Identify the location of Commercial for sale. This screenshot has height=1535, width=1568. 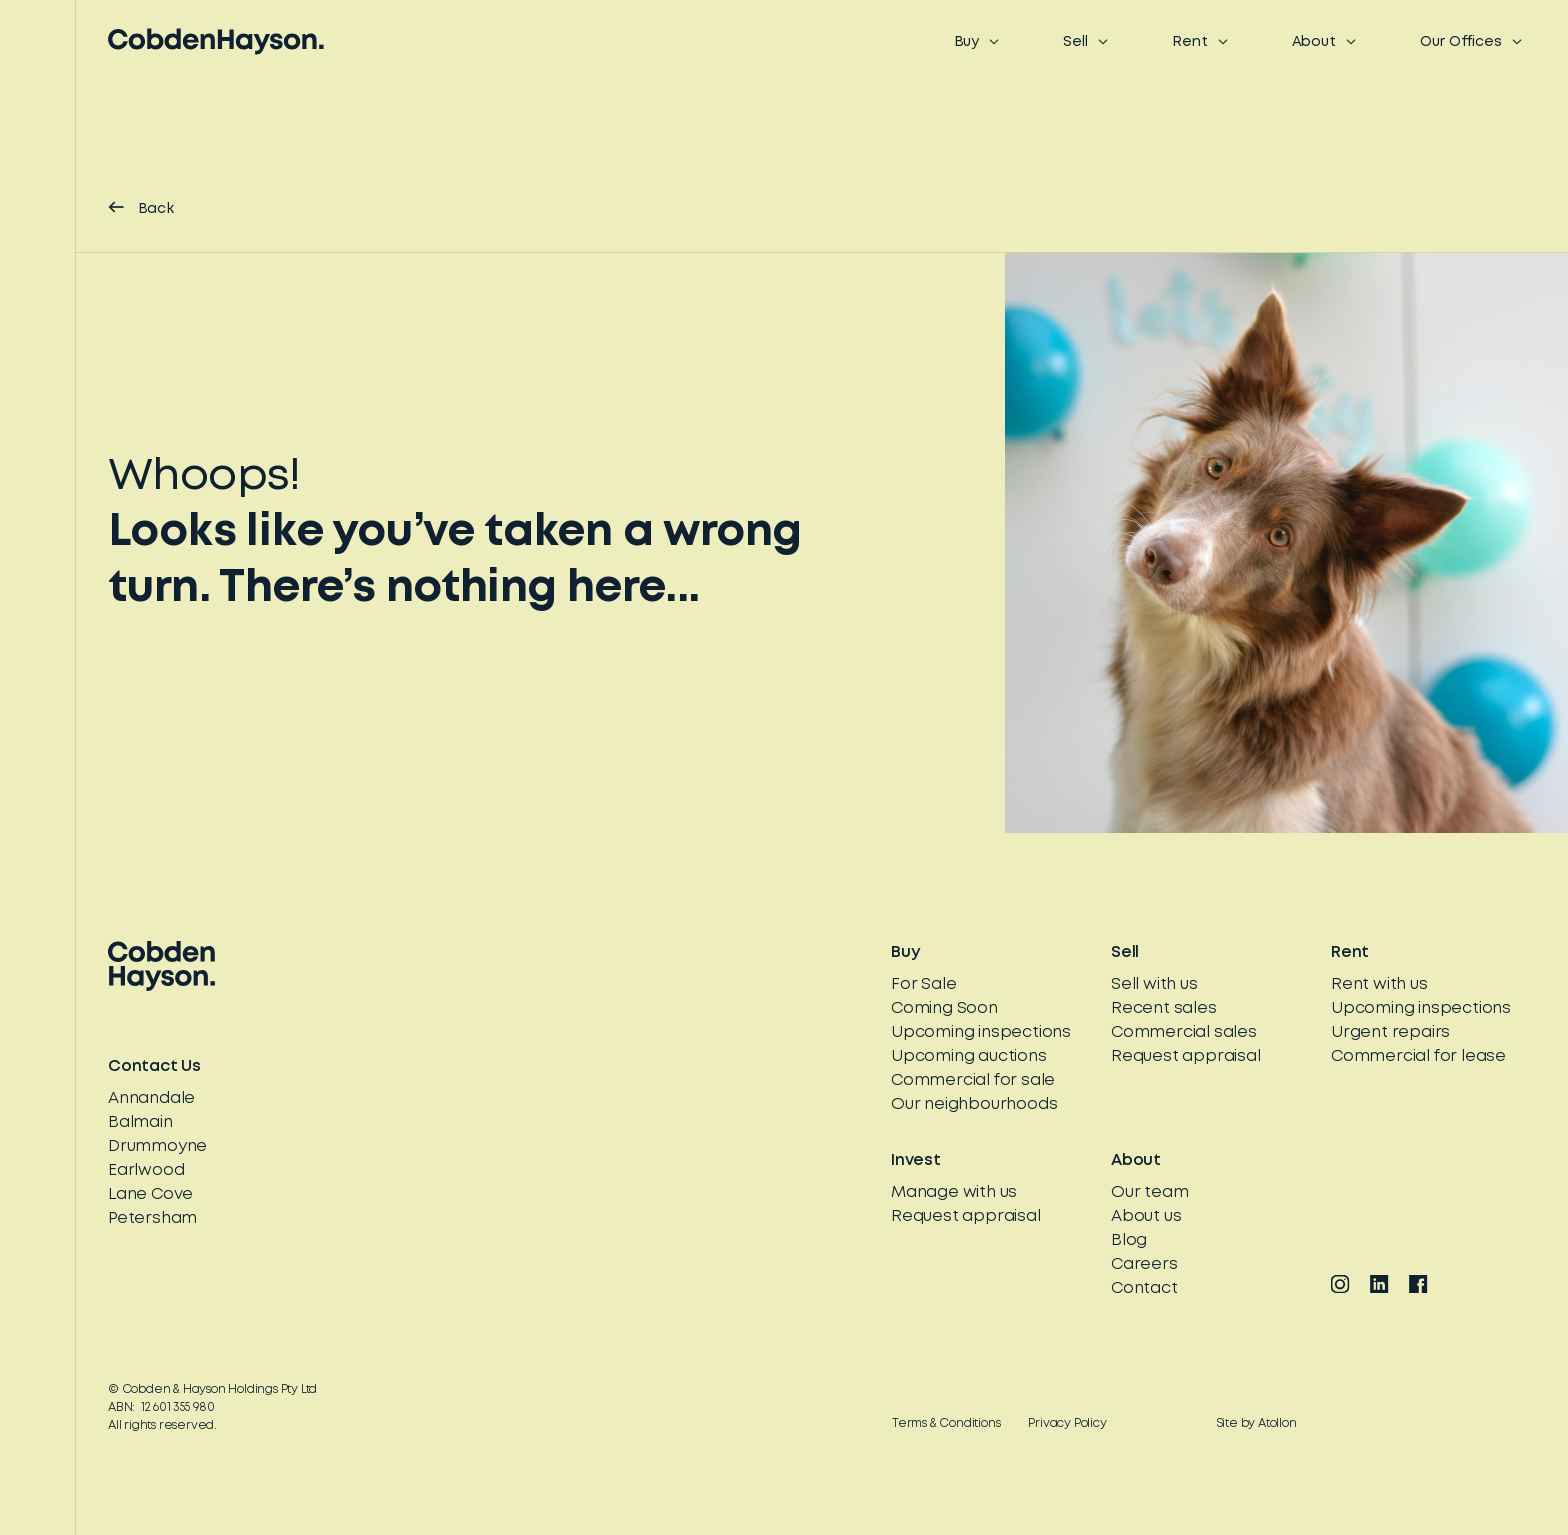
(973, 1080).